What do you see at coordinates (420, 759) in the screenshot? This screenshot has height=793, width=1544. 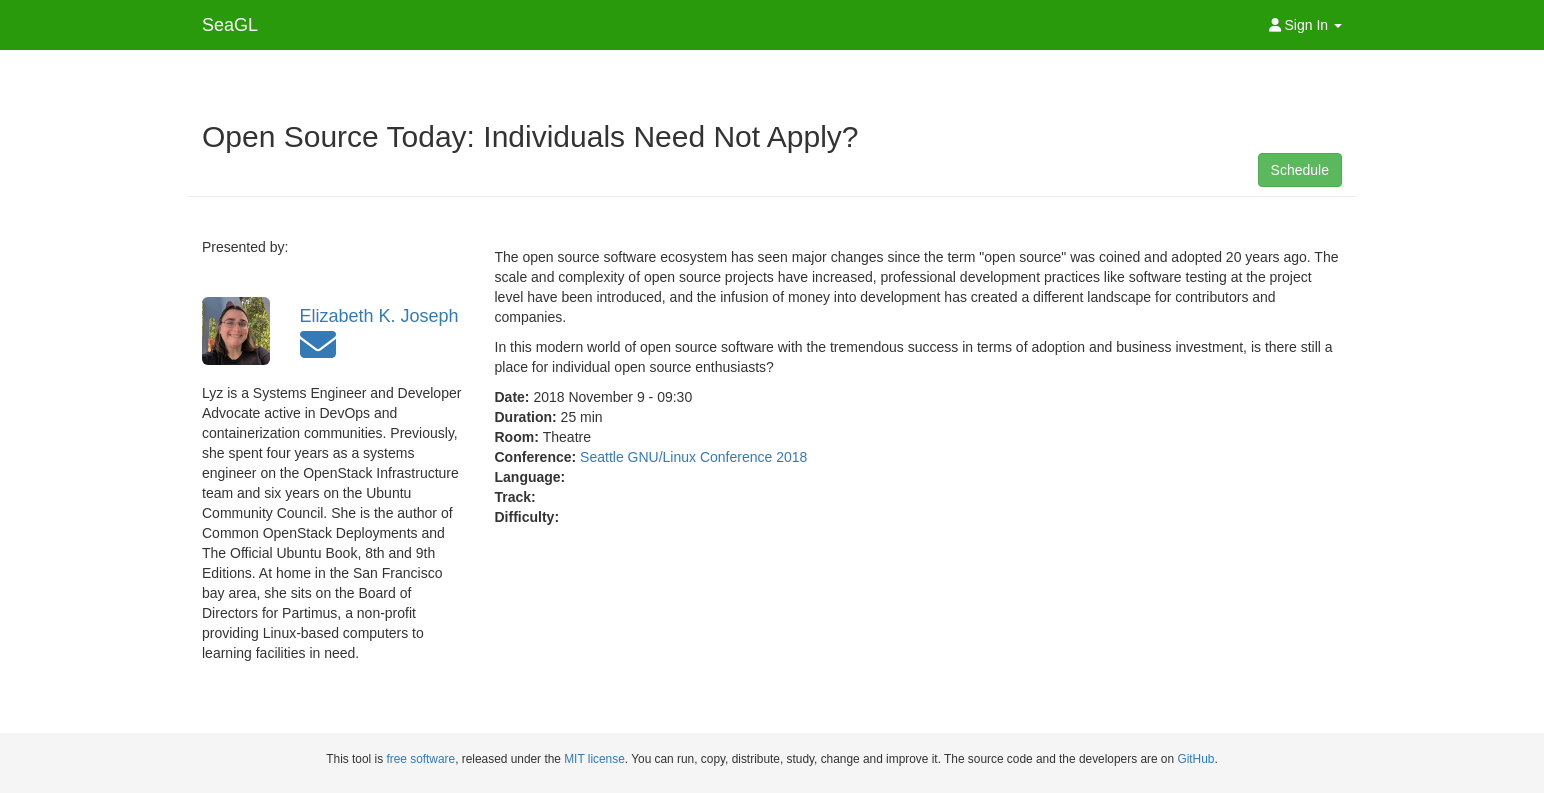 I see `free software` at bounding box center [420, 759].